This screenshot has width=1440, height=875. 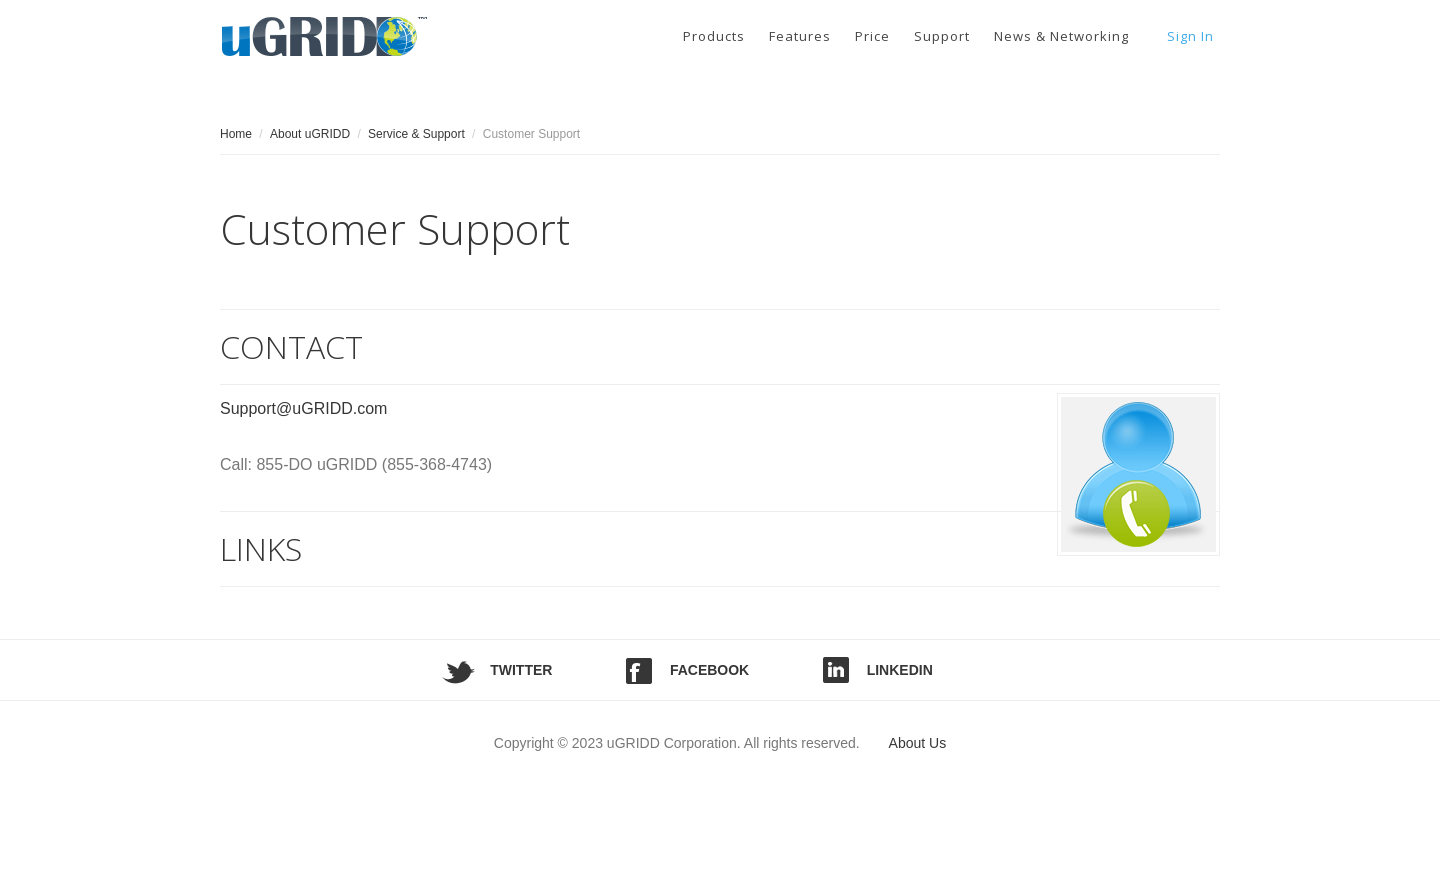 What do you see at coordinates (310, 134) in the screenshot?
I see `About uGRIDD` at bounding box center [310, 134].